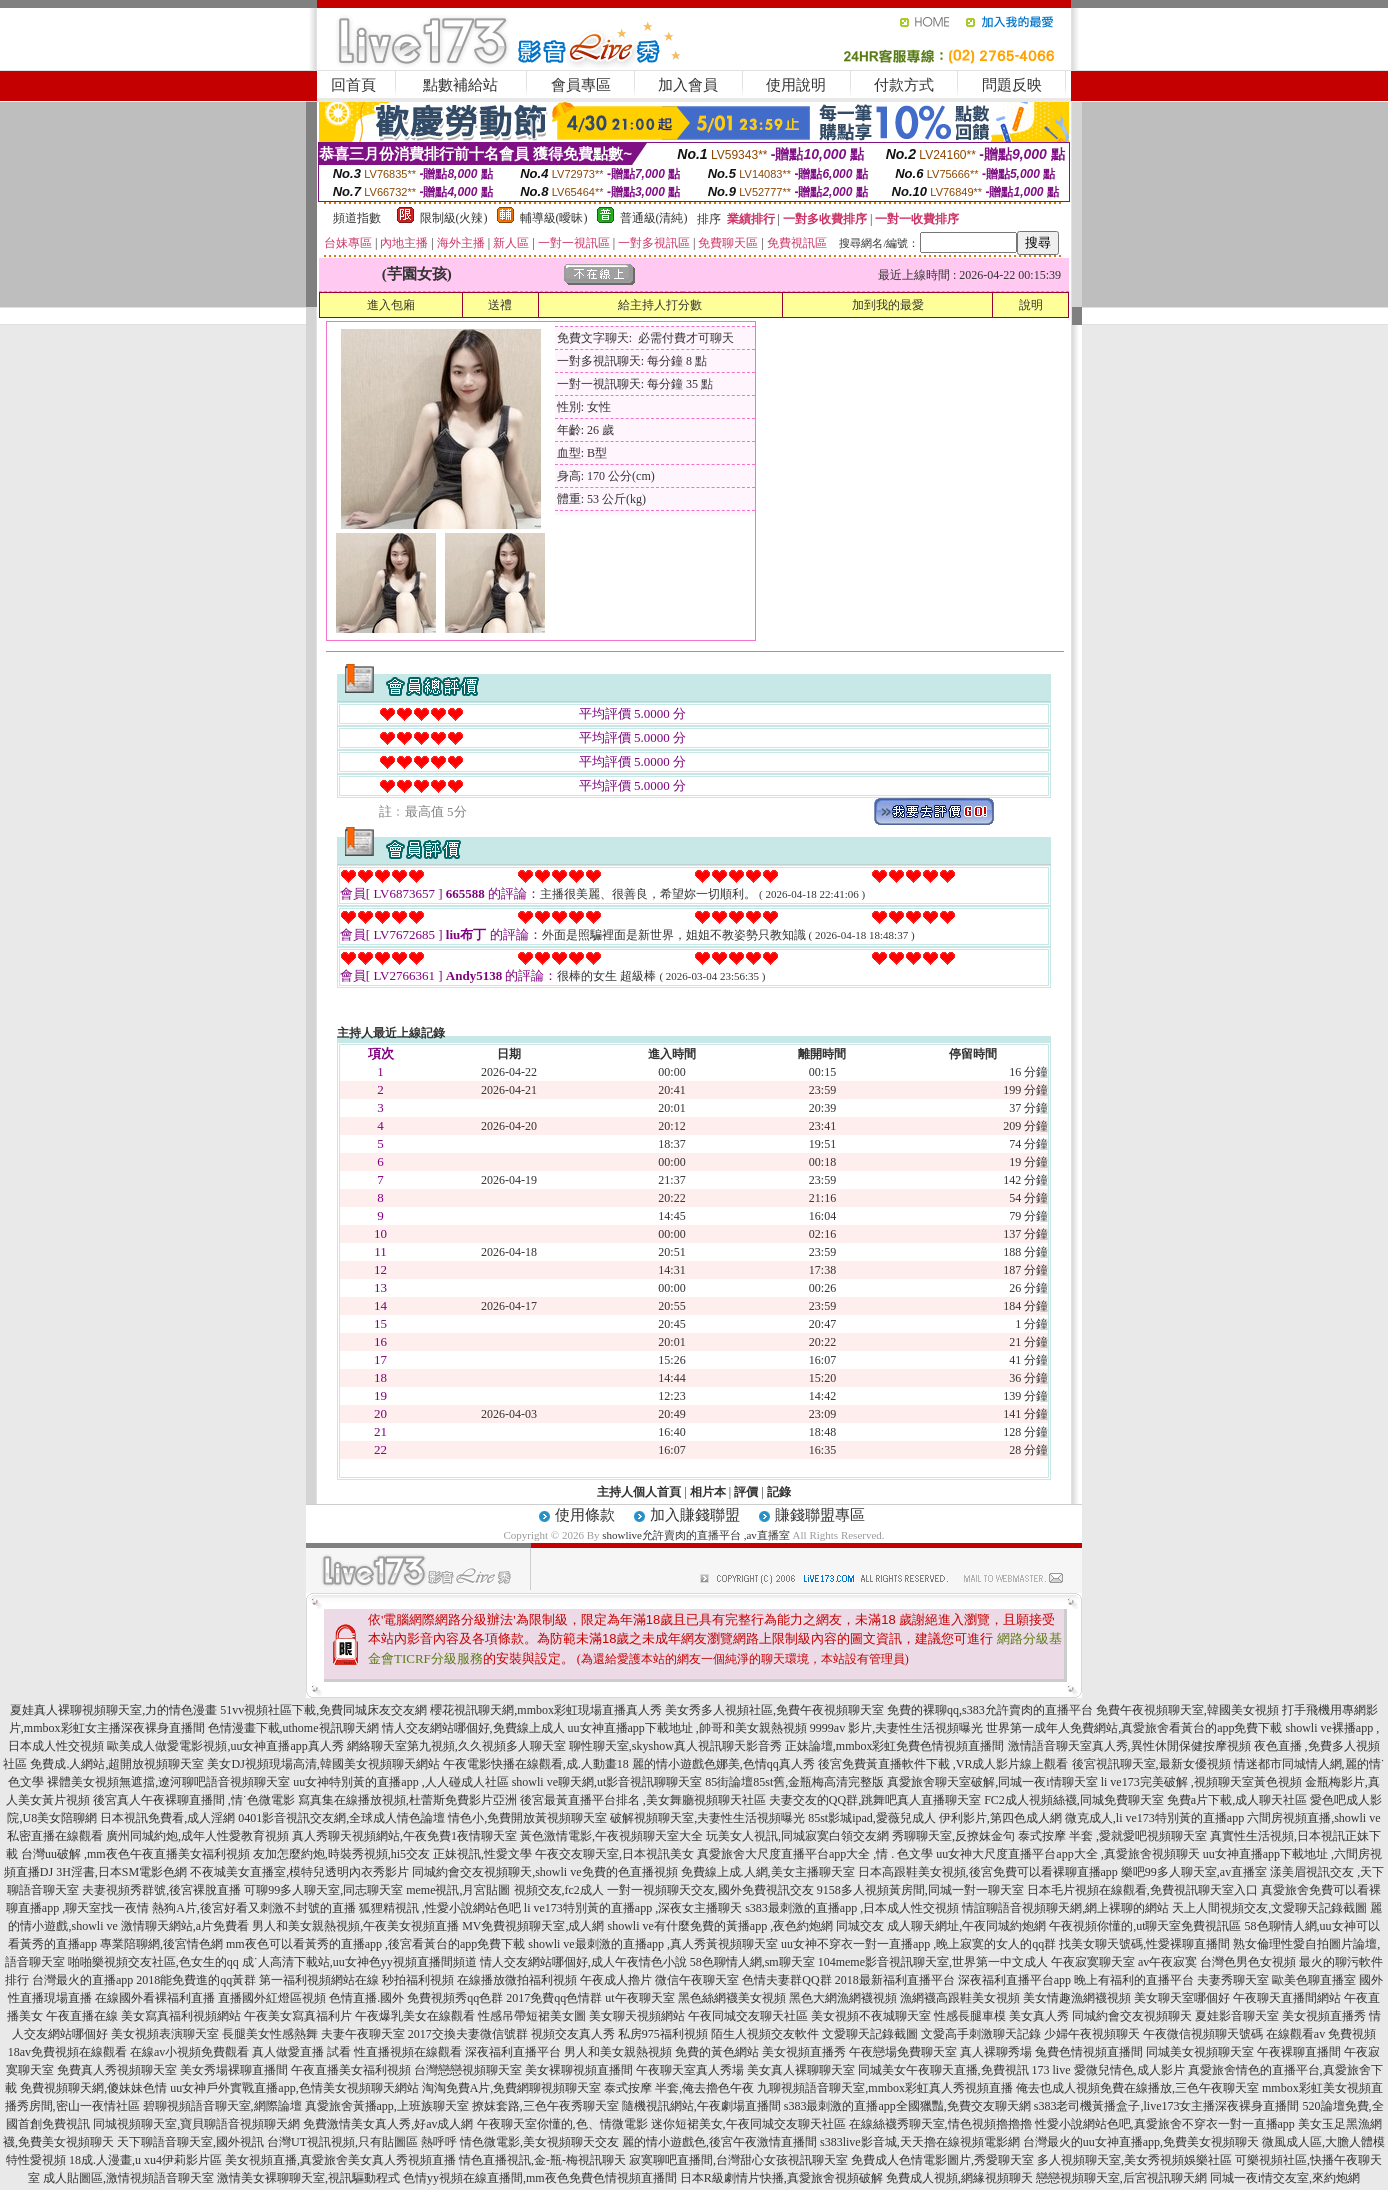 Image resolution: width=1388 pixels, height=2190 pixels. Describe the element at coordinates (512, 2088) in the screenshot. I see `淘淘免費A片,免費網聊視頻聊天室` at that location.